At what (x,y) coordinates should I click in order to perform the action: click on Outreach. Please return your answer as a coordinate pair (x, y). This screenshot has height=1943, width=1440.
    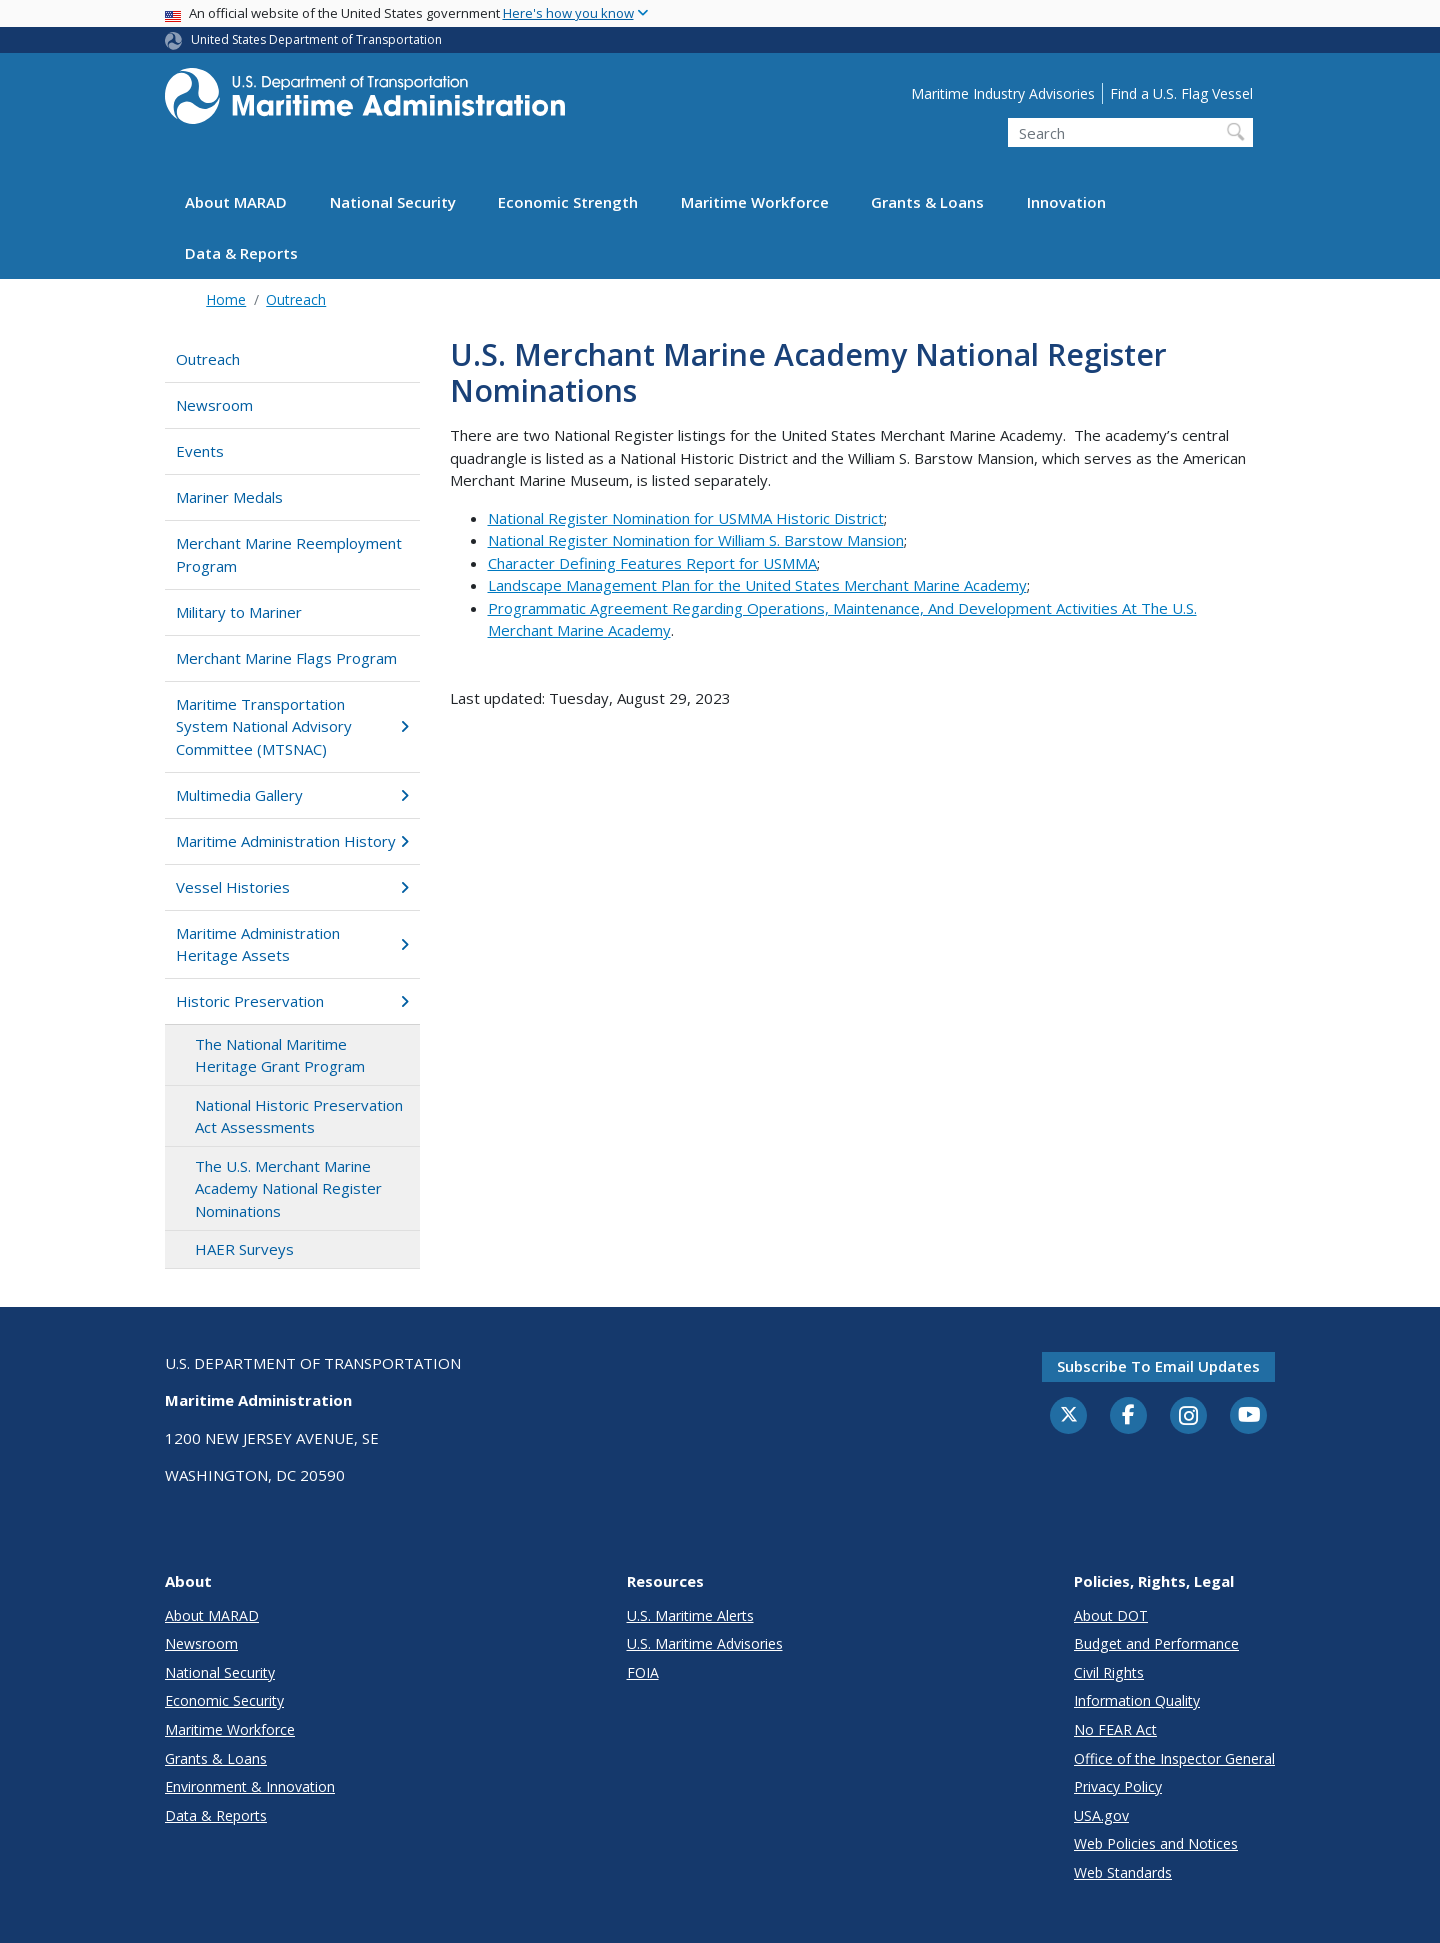
    Looking at the image, I should click on (296, 299).